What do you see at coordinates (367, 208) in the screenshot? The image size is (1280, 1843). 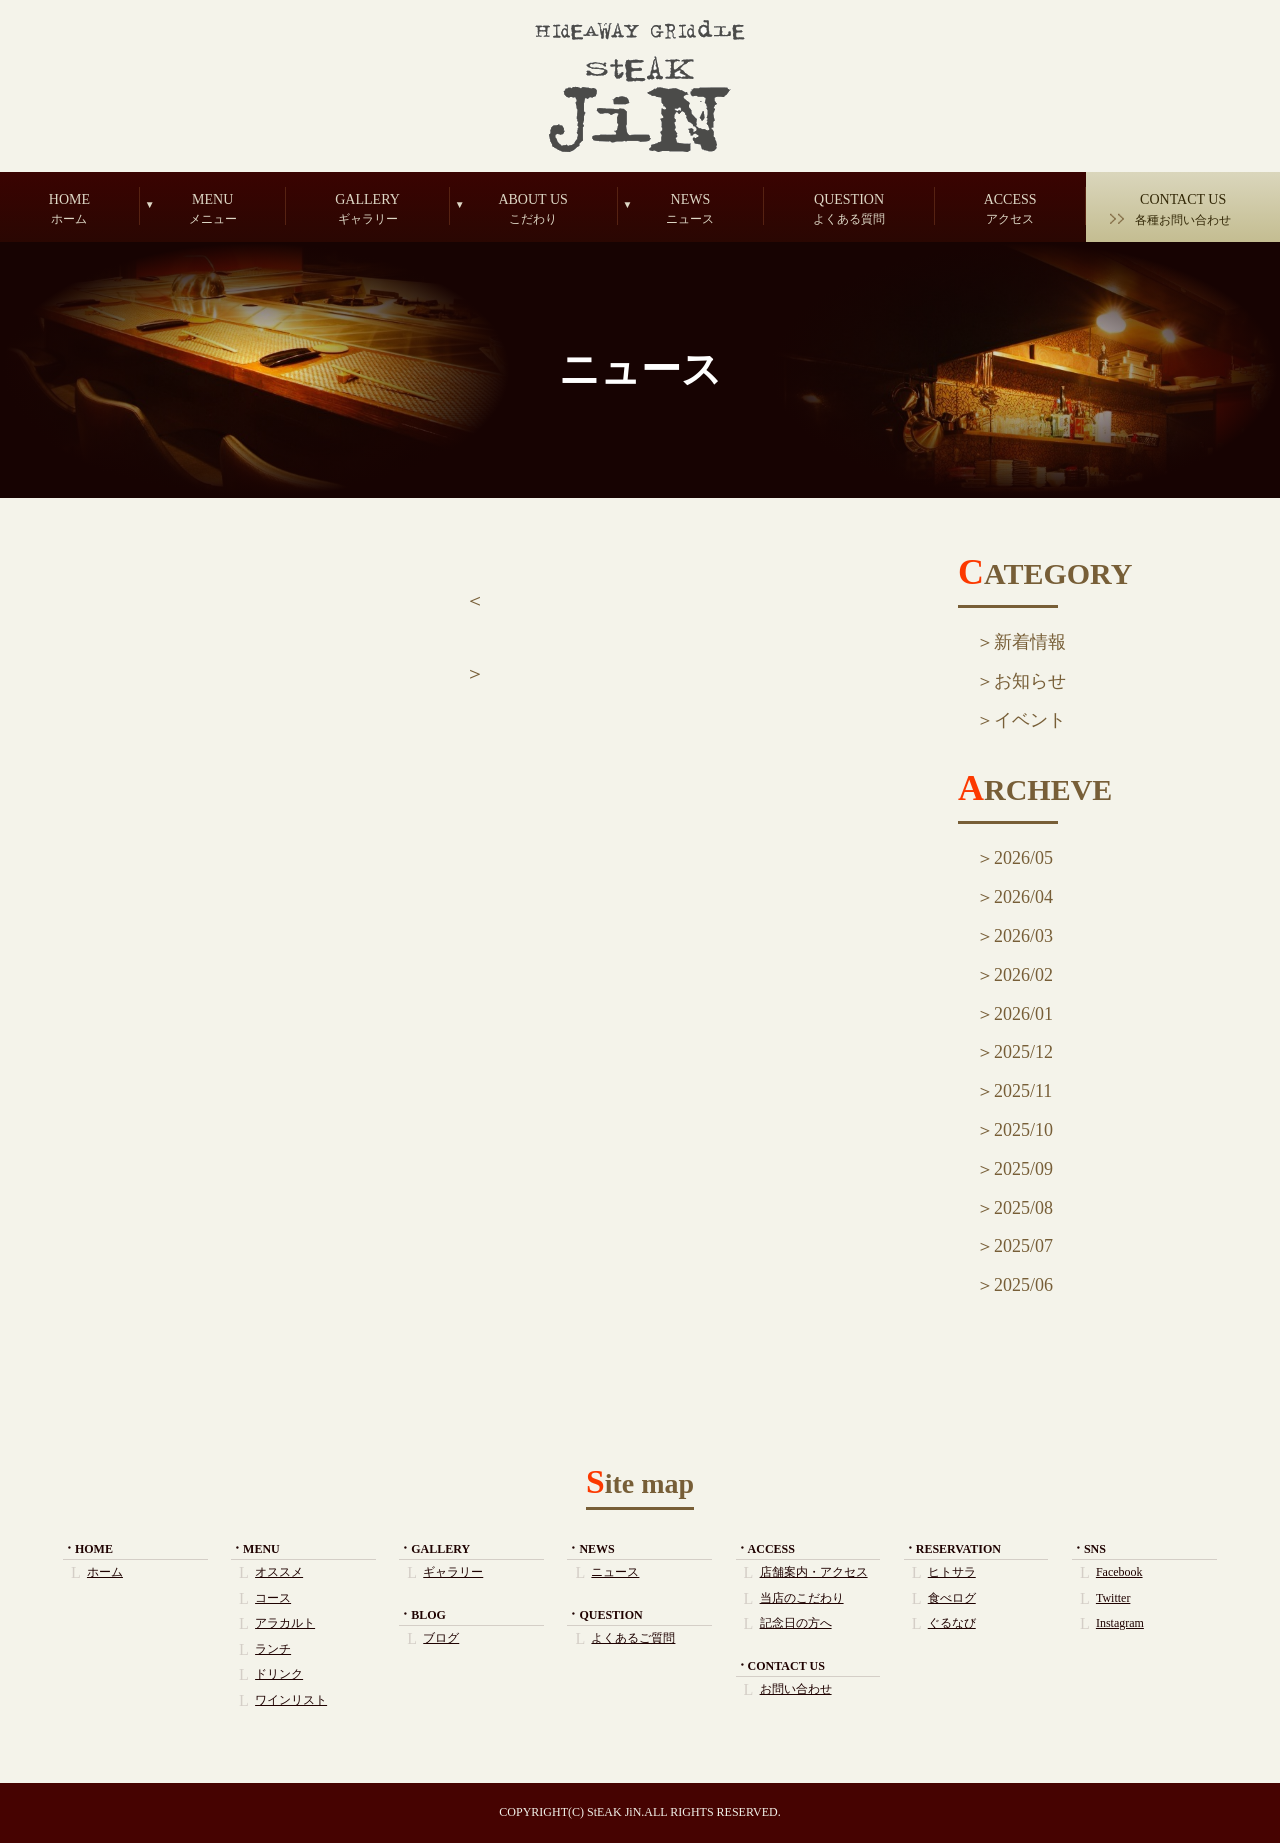 I see `GALLERY` at bounding box center [367, 208].